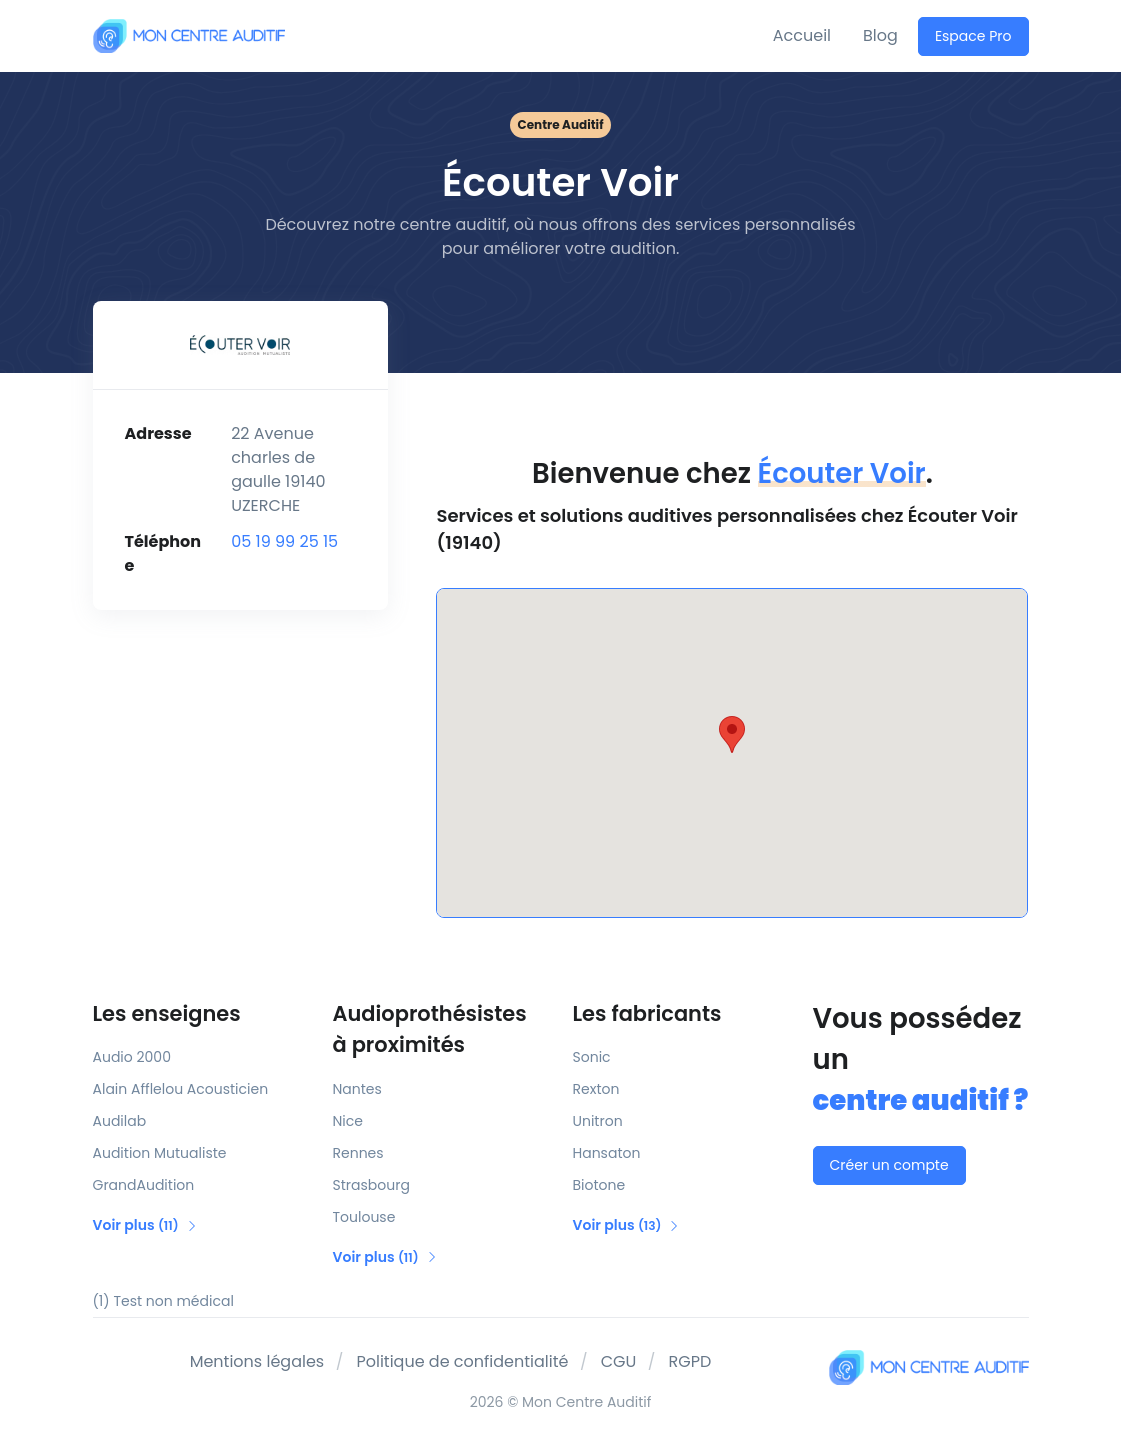 This screenshot has width=1121, height=1429. What do you see at coordinates (284, 541) in the screenshot?
I see `05 19 99 25 15` at bounding box center [284, 541].